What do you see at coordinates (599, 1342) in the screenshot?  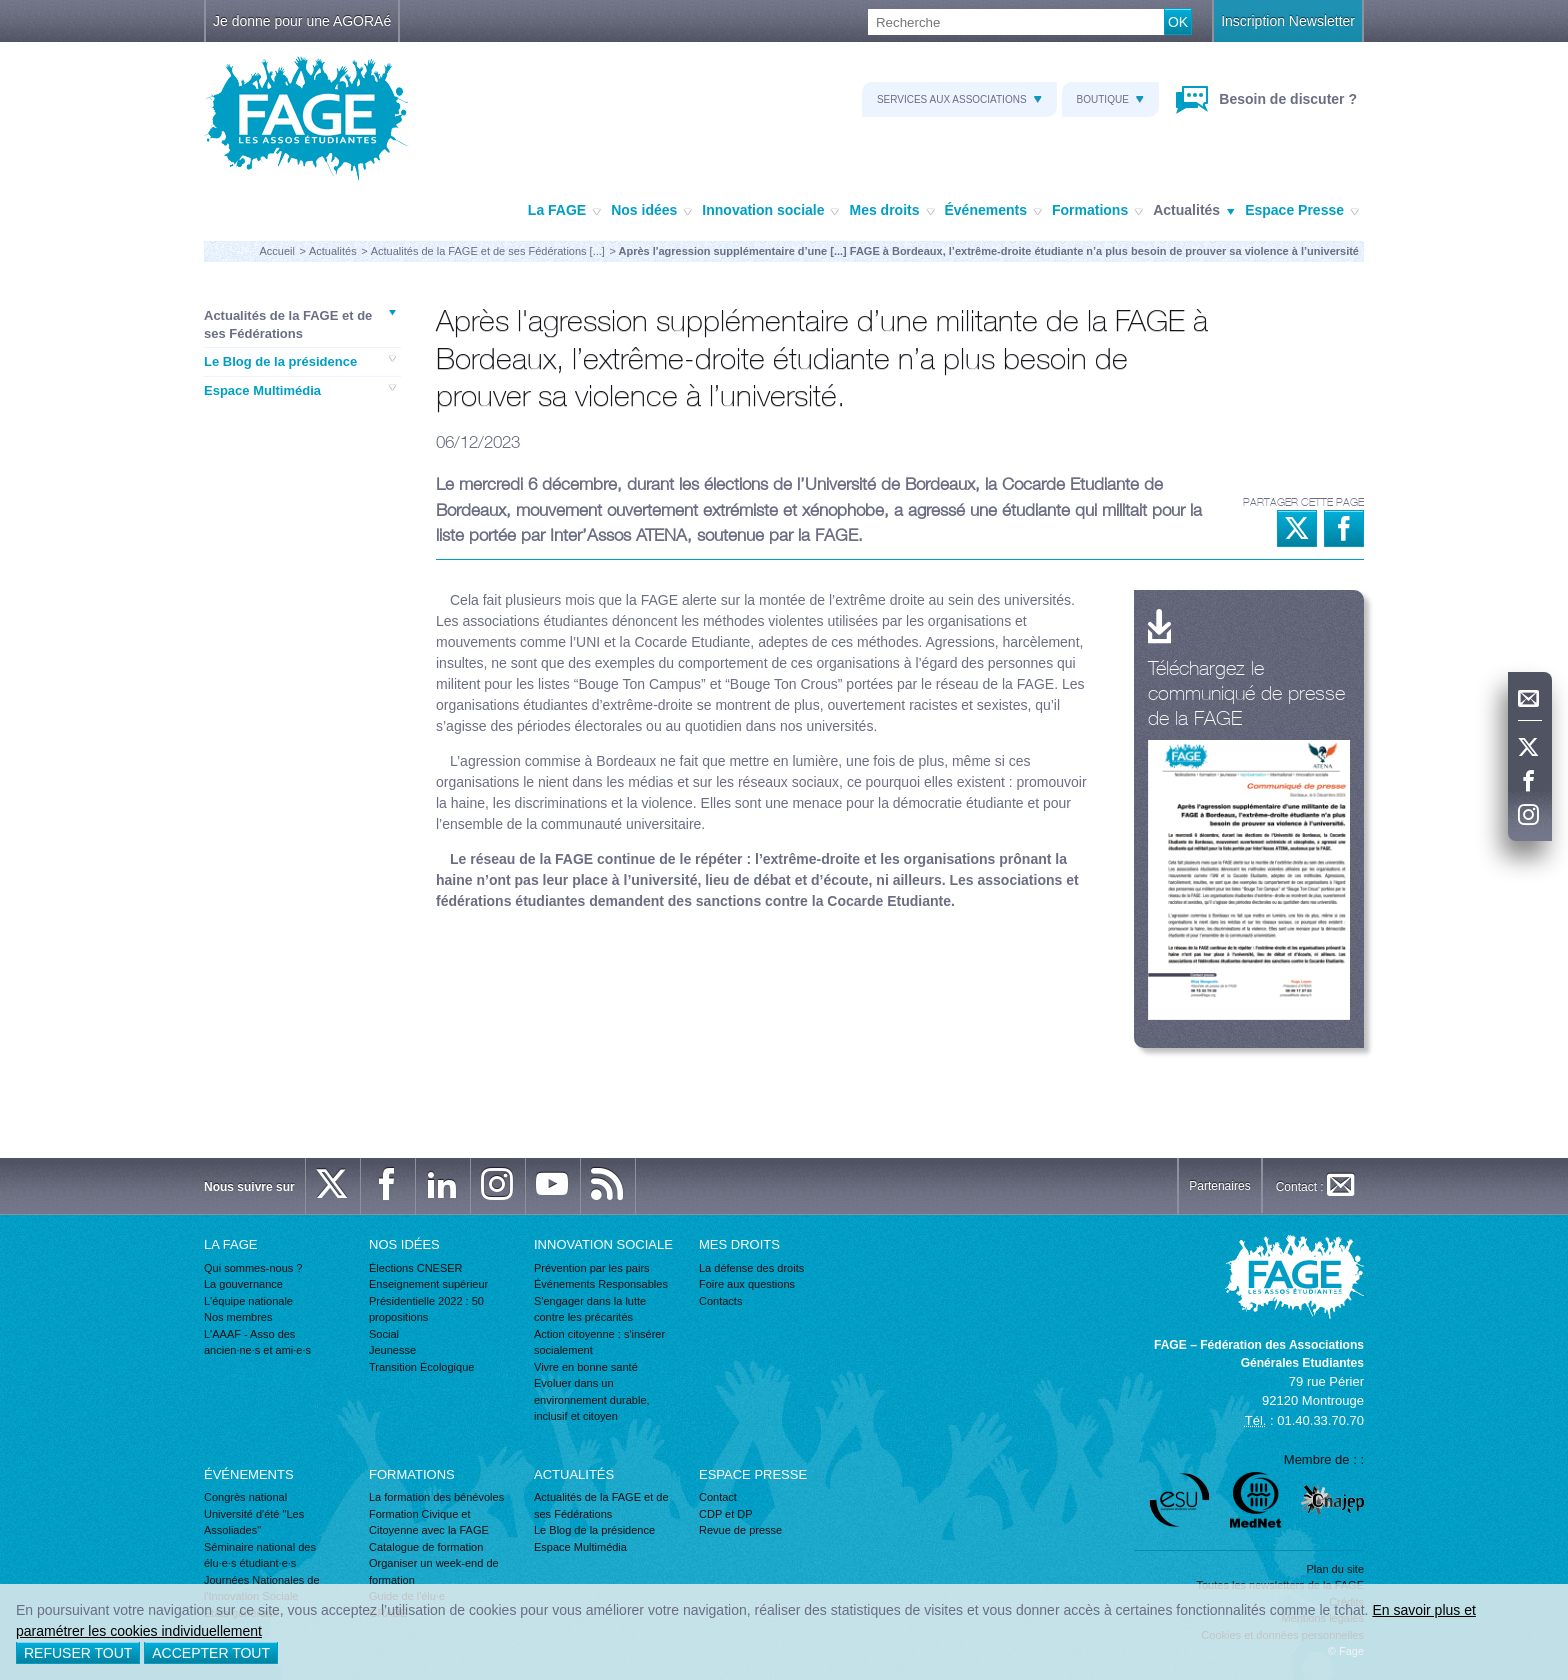 I see `Action citoyenne : s'insérer socialement` at bounding box center [599, 1342].